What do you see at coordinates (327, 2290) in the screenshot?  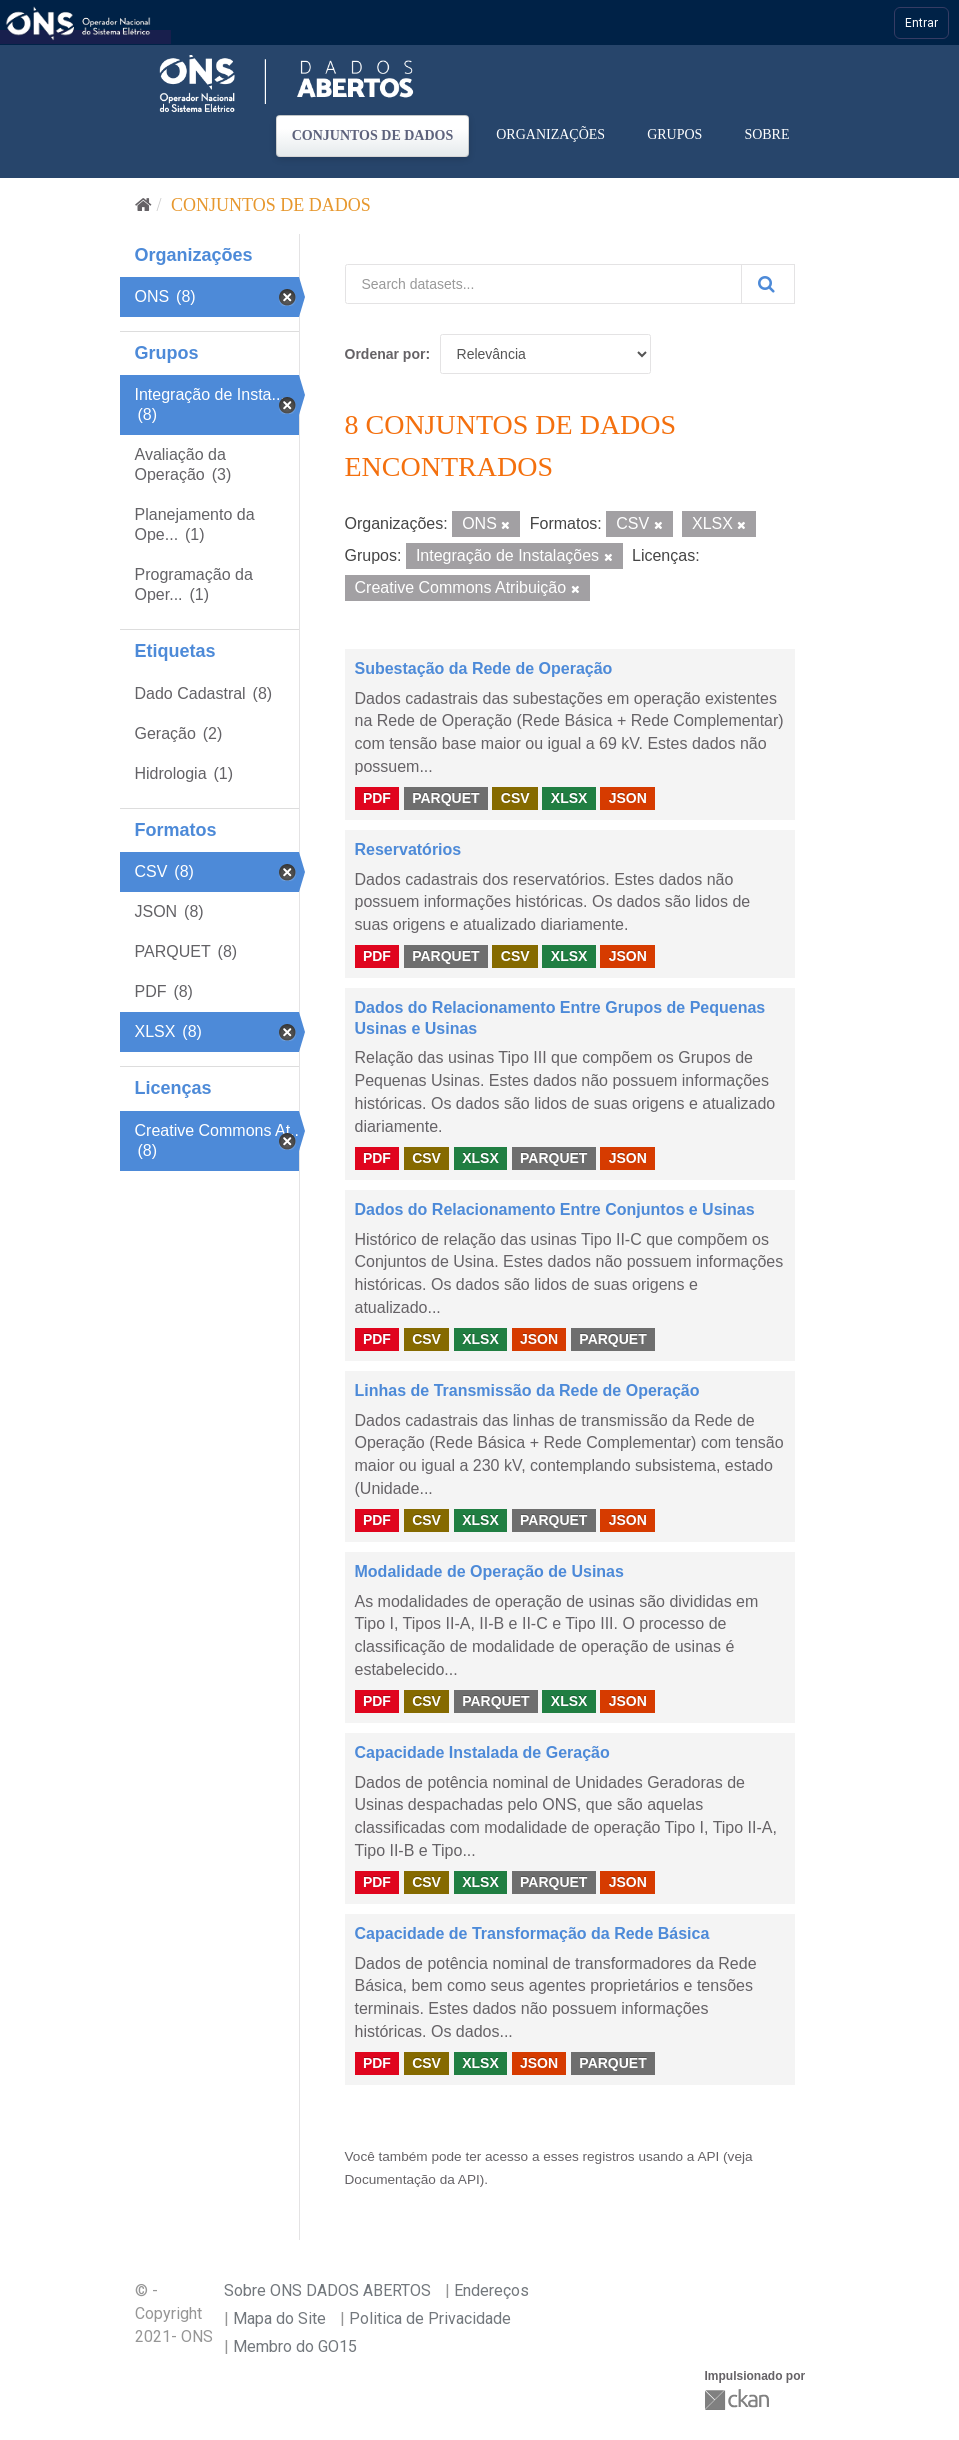 I see `Sobre ONS DADOS ABERTOS` at bounding box center [327, 2290].